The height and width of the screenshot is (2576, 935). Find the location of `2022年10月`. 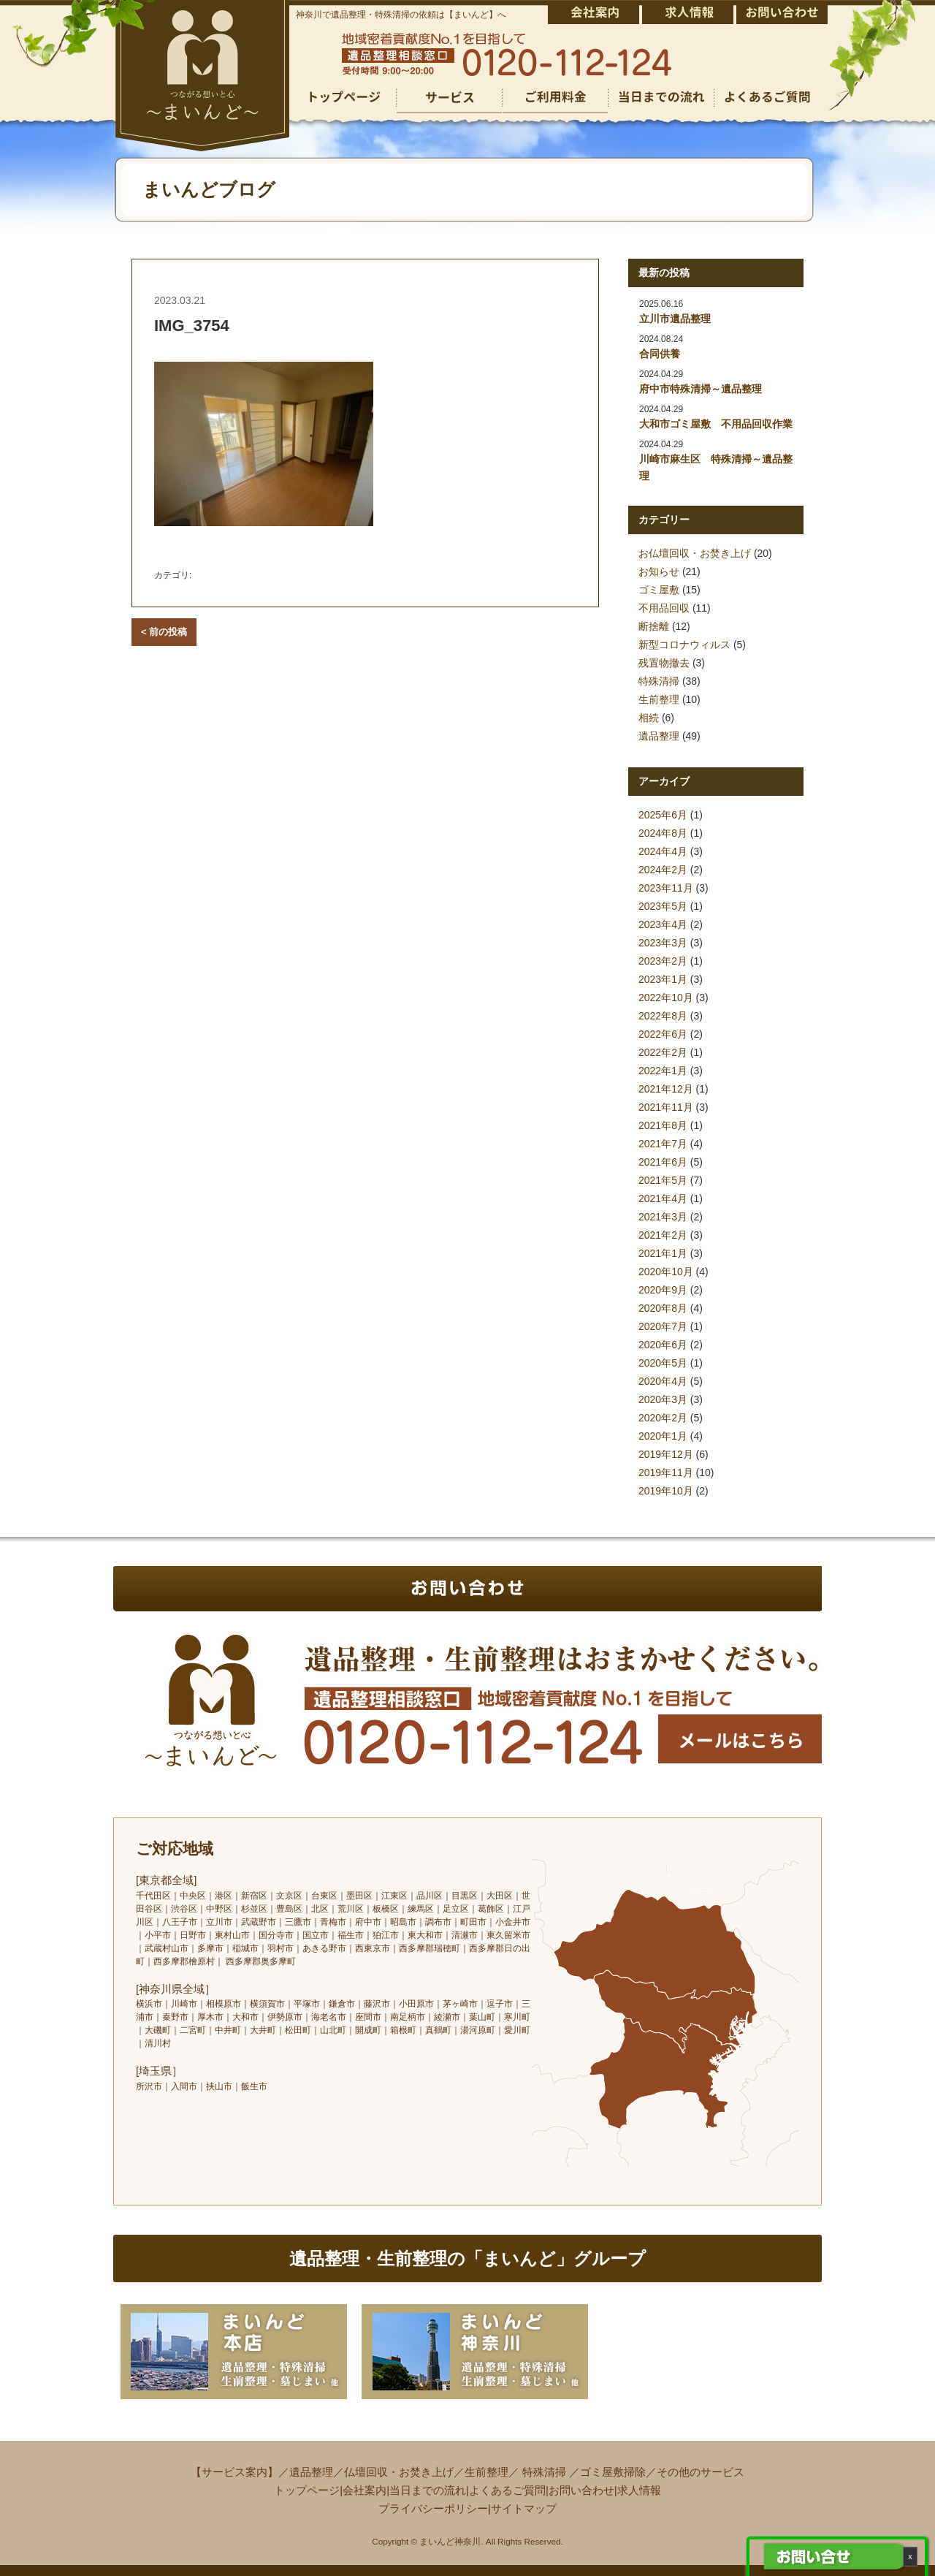

2022年10月 is located at coordinates (665, 997).